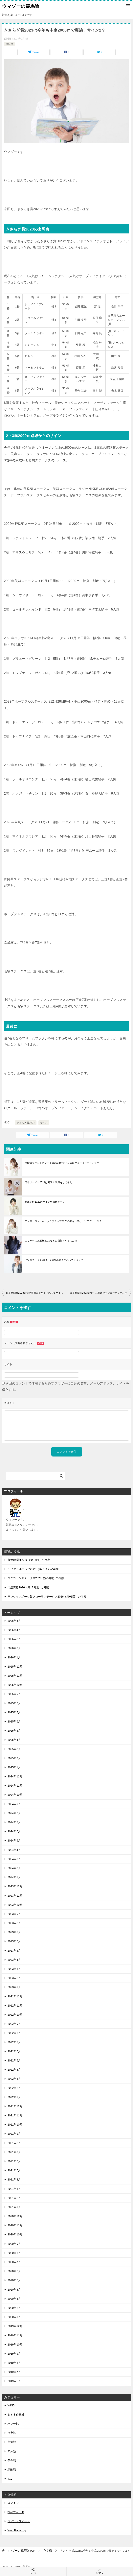  Describe the element at coordinates (14, 2032) in the screenshot. I see `2022年8月` at that location.